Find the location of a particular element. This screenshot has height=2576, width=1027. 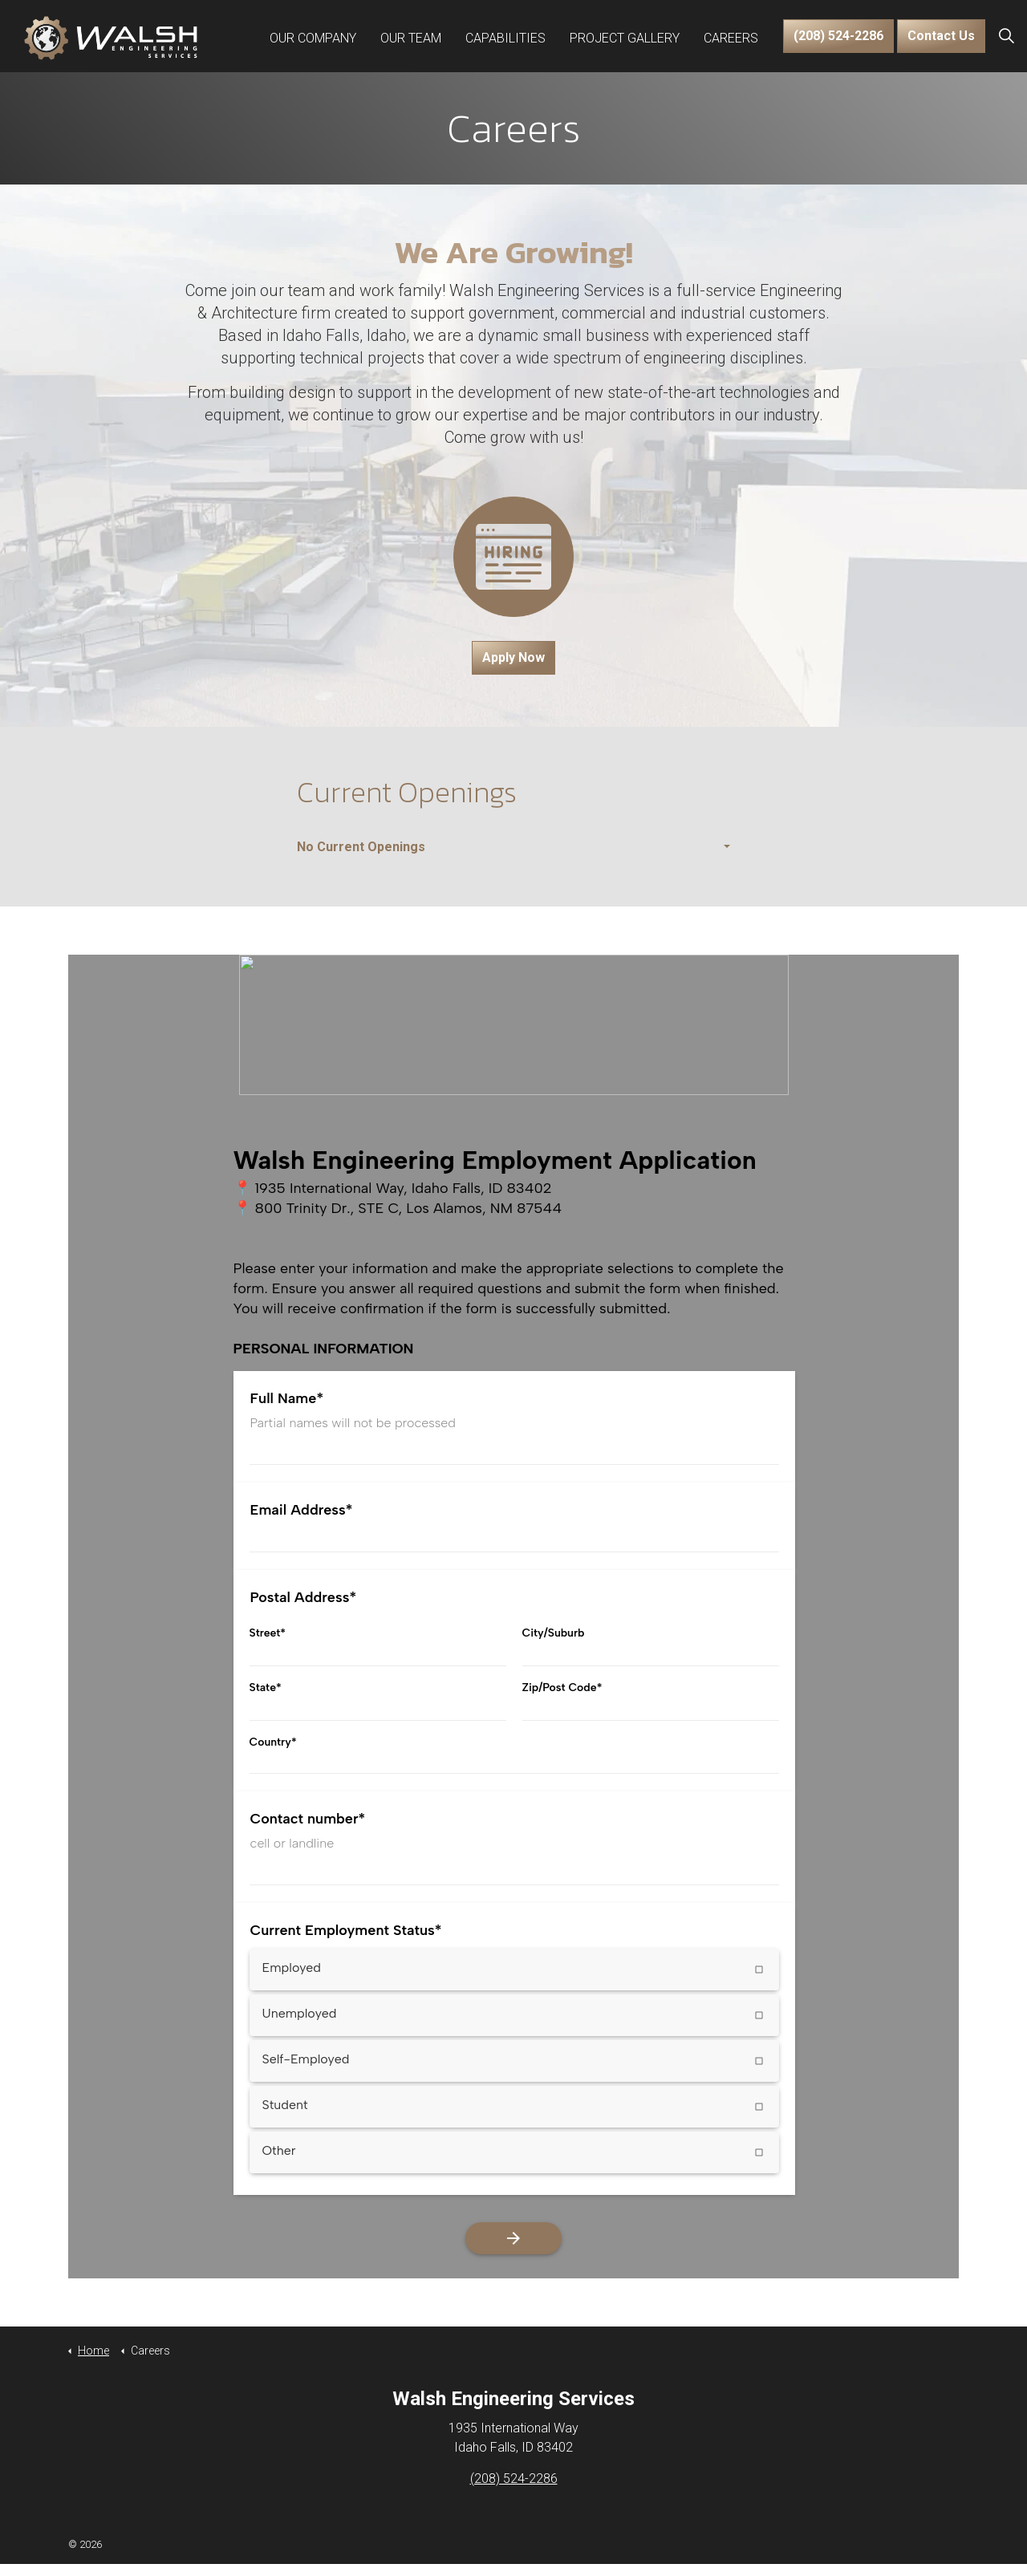

Contact Us is located at coordinates (941, 36).